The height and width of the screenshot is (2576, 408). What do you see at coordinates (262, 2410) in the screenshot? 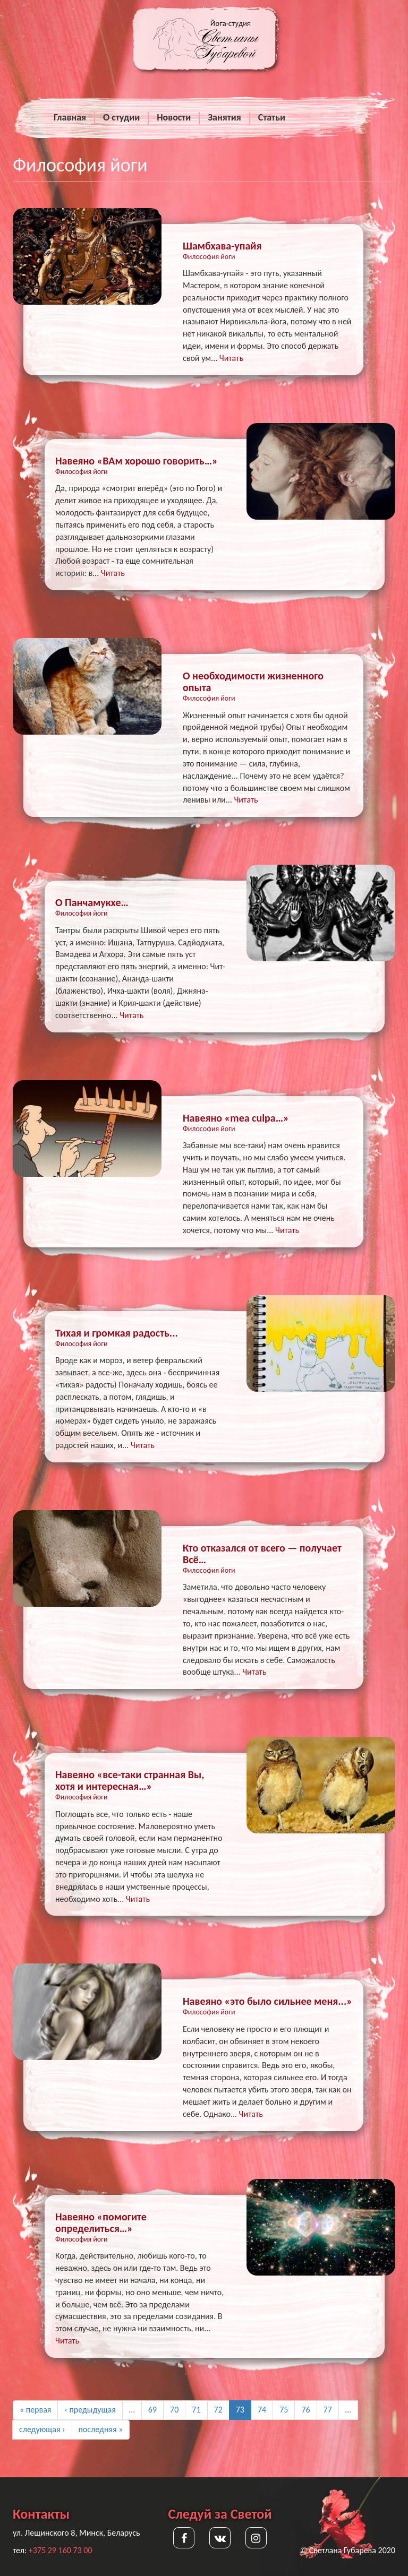
I see `74` at bounding box center [262, 2410].